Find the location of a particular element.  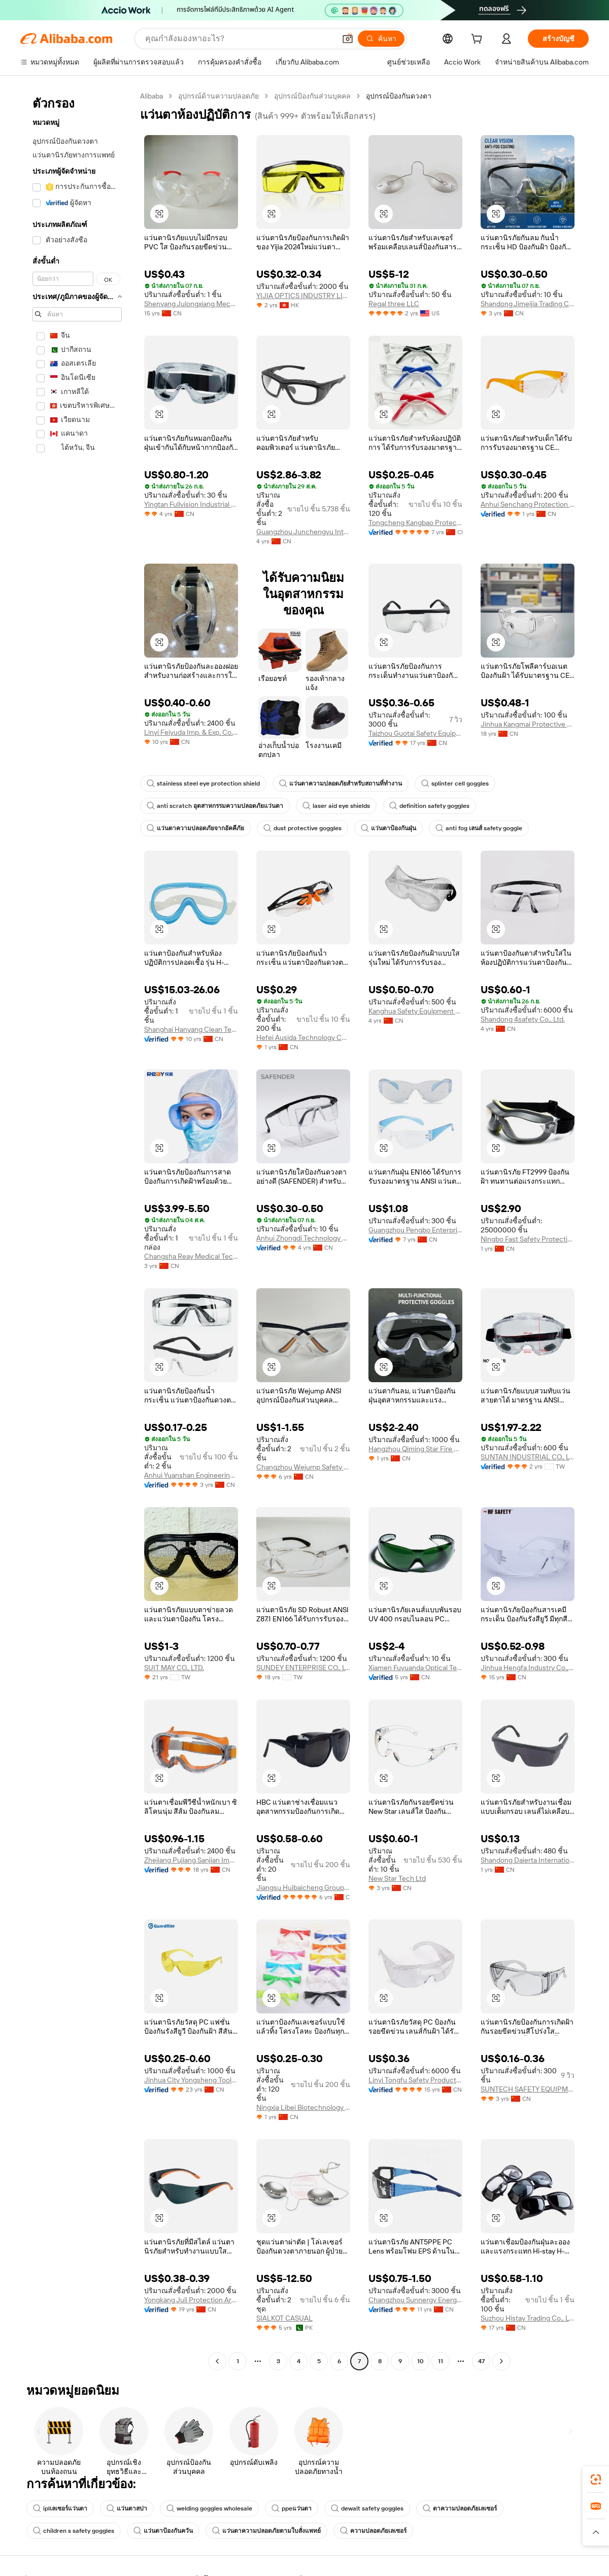

SUNTECH SAFETY EQUIPMENT (SHANGHAI) CO., LTD. is located at coordinates (527, 2089).